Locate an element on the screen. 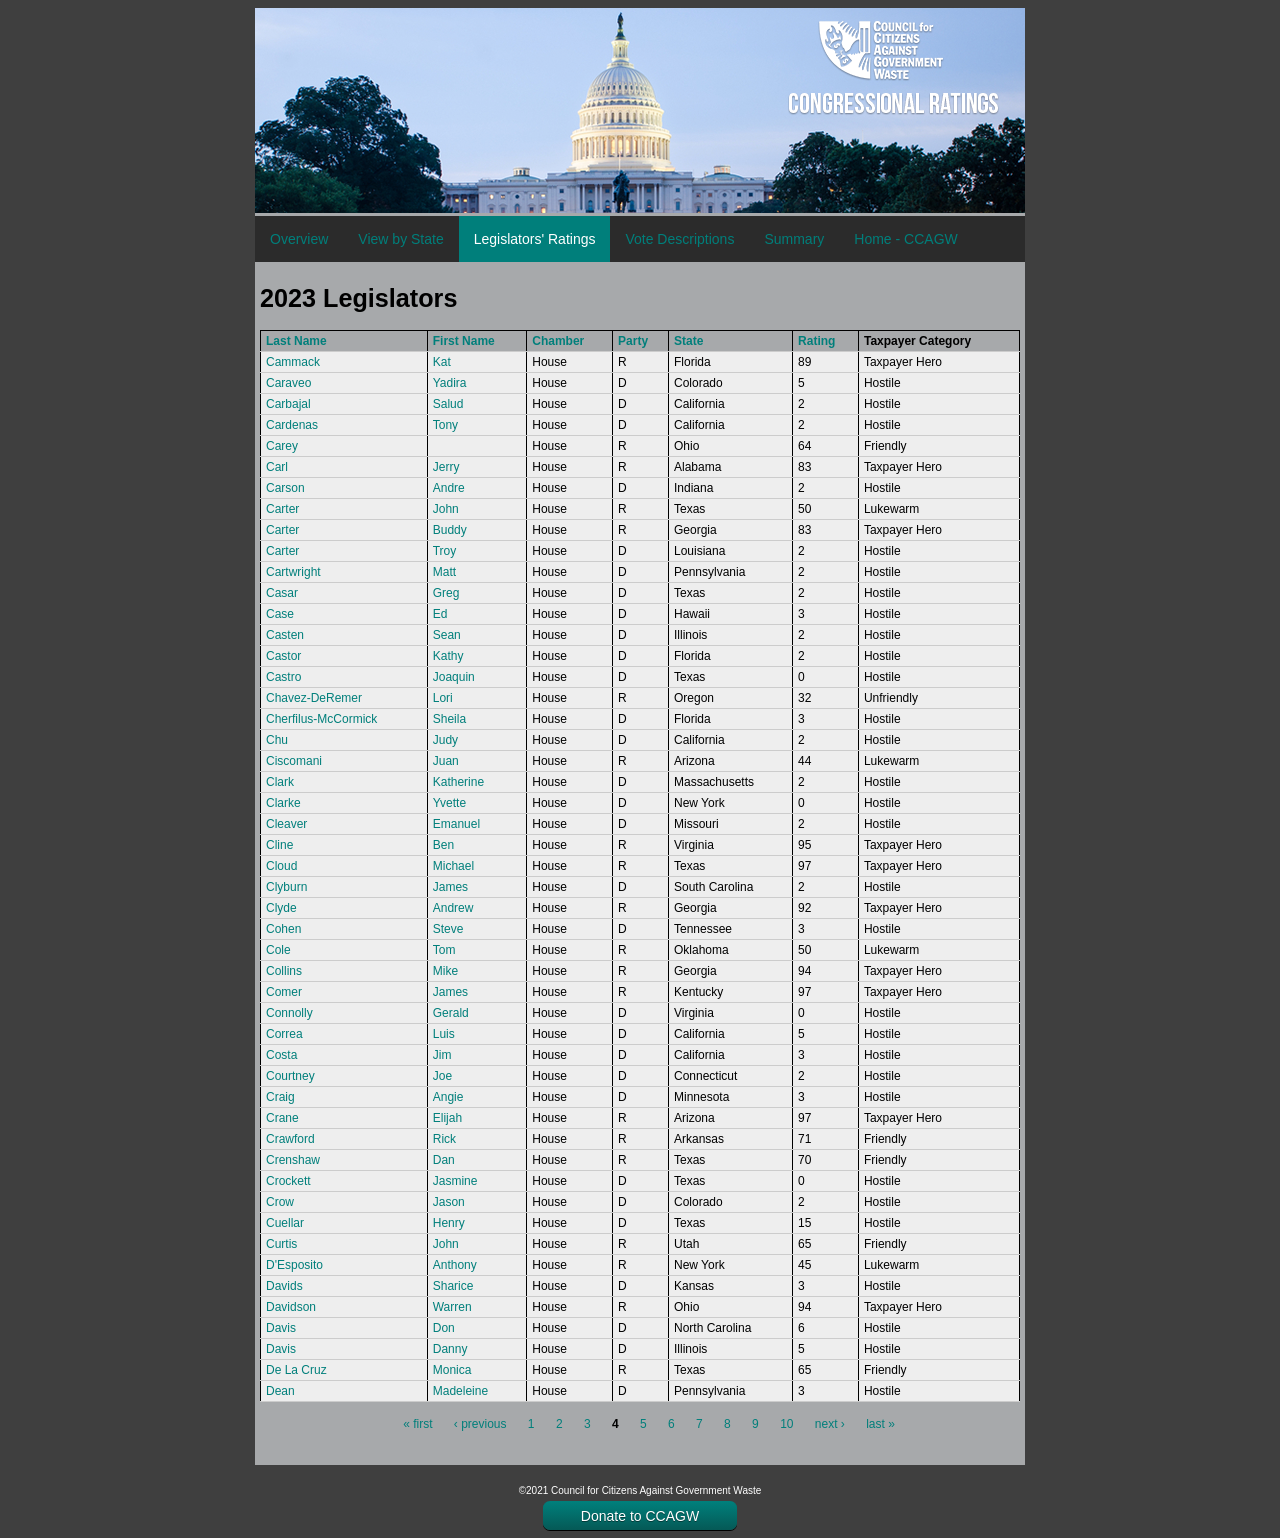  Jasmine is located at coordinates (455, 1181).